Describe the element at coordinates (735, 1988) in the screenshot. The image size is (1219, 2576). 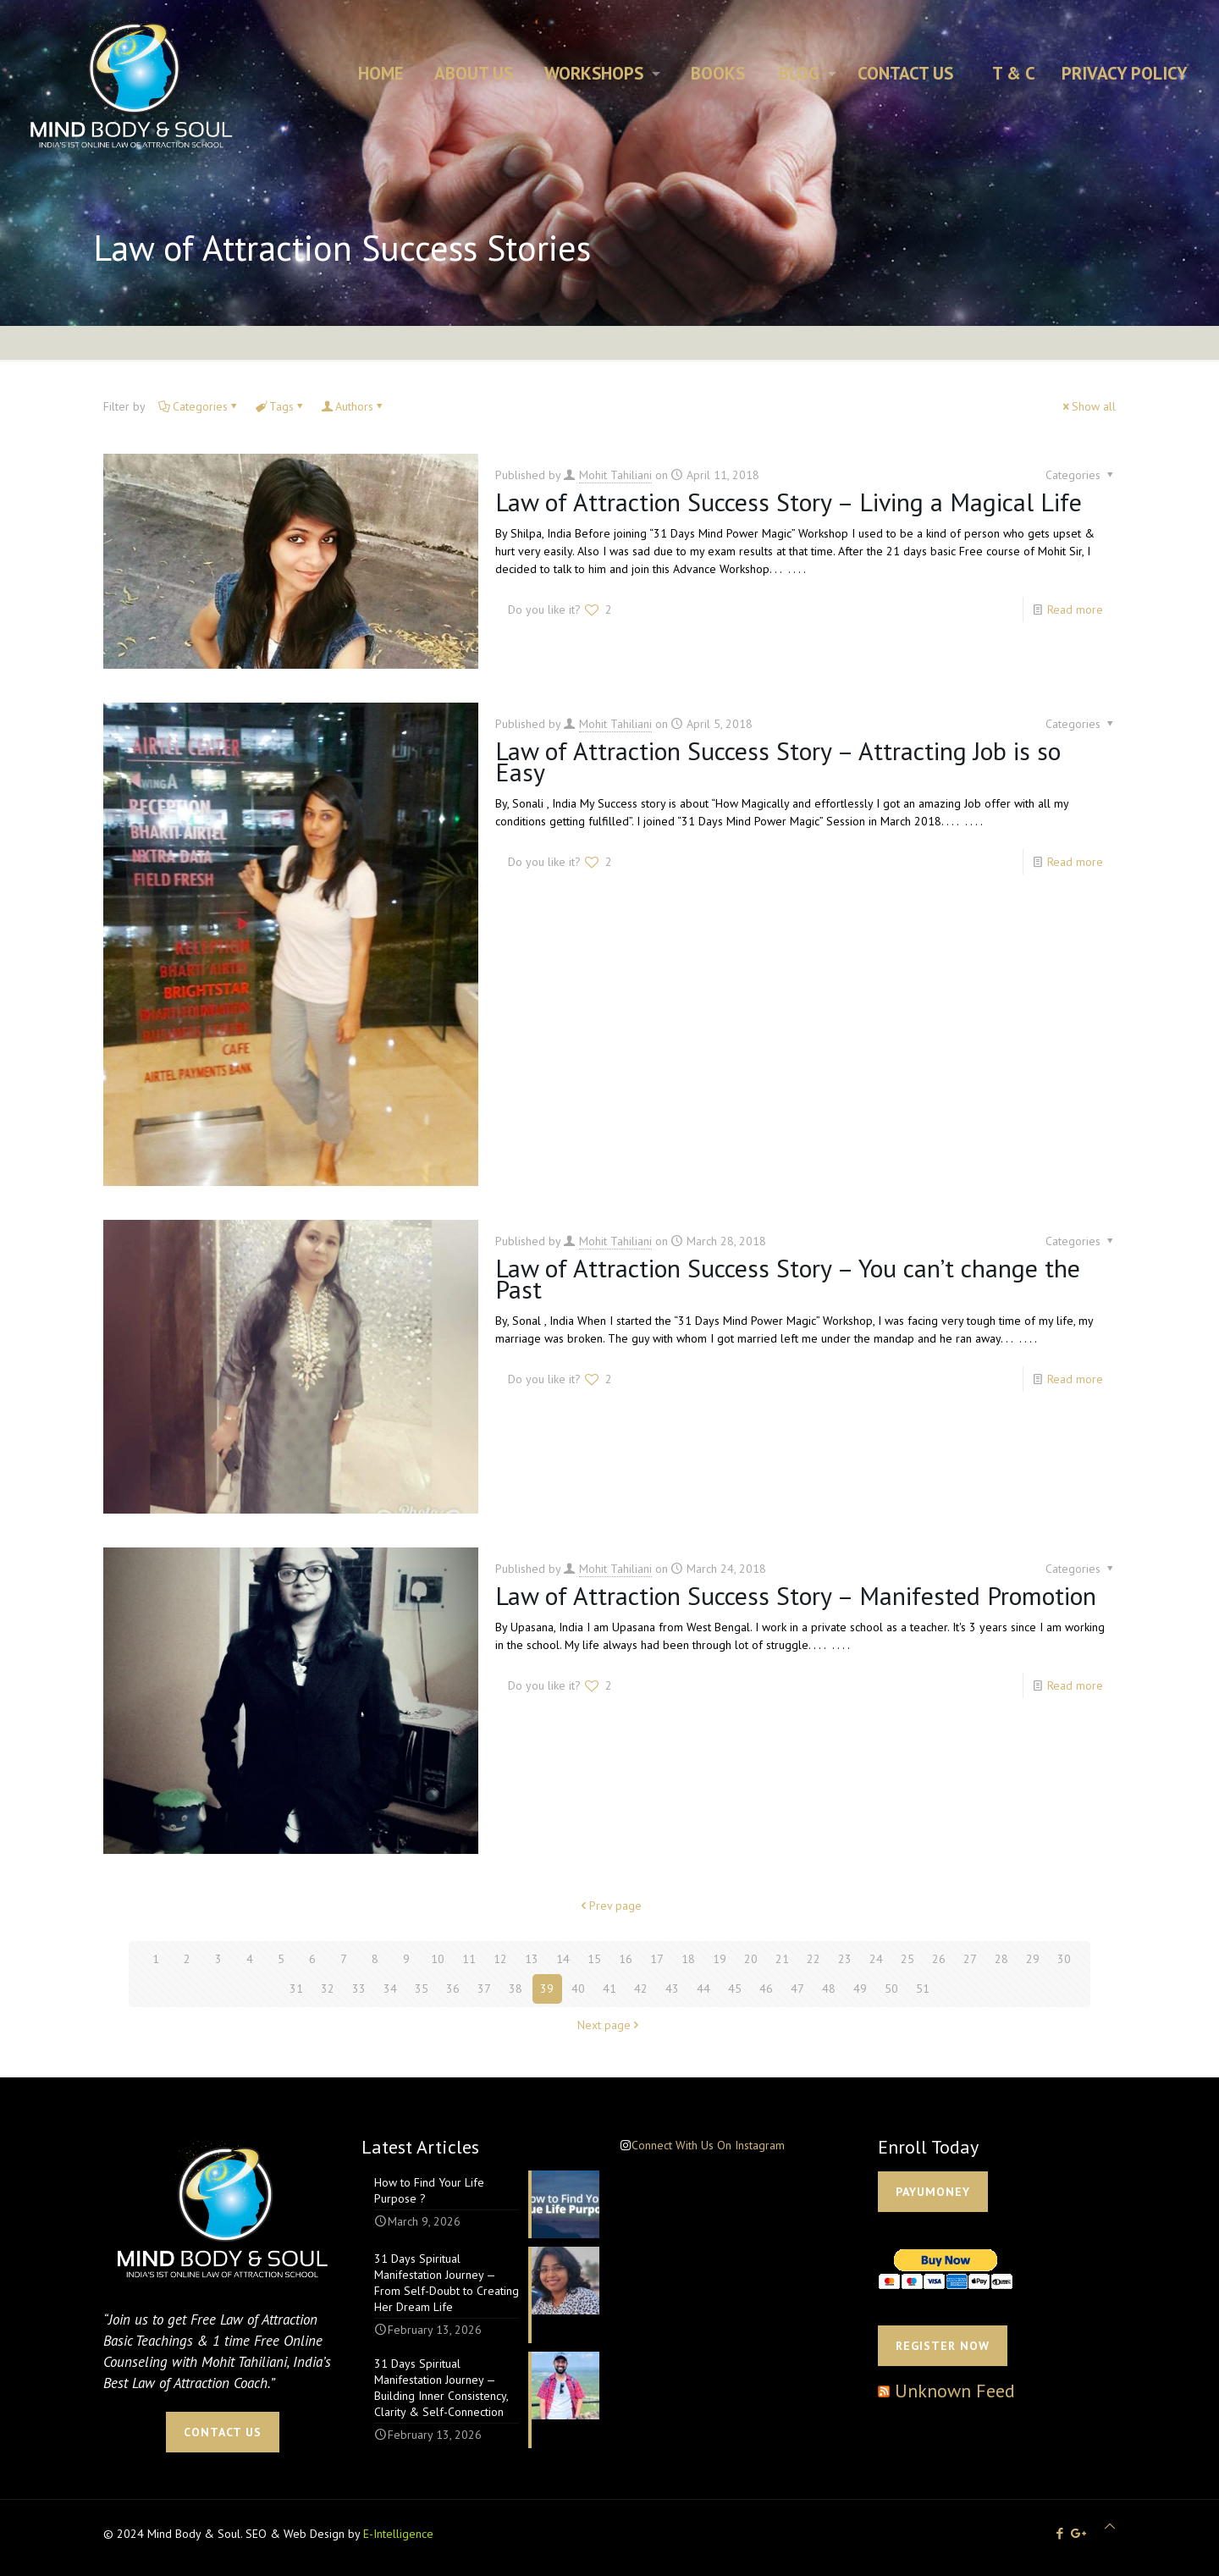
I see `45` at that location.